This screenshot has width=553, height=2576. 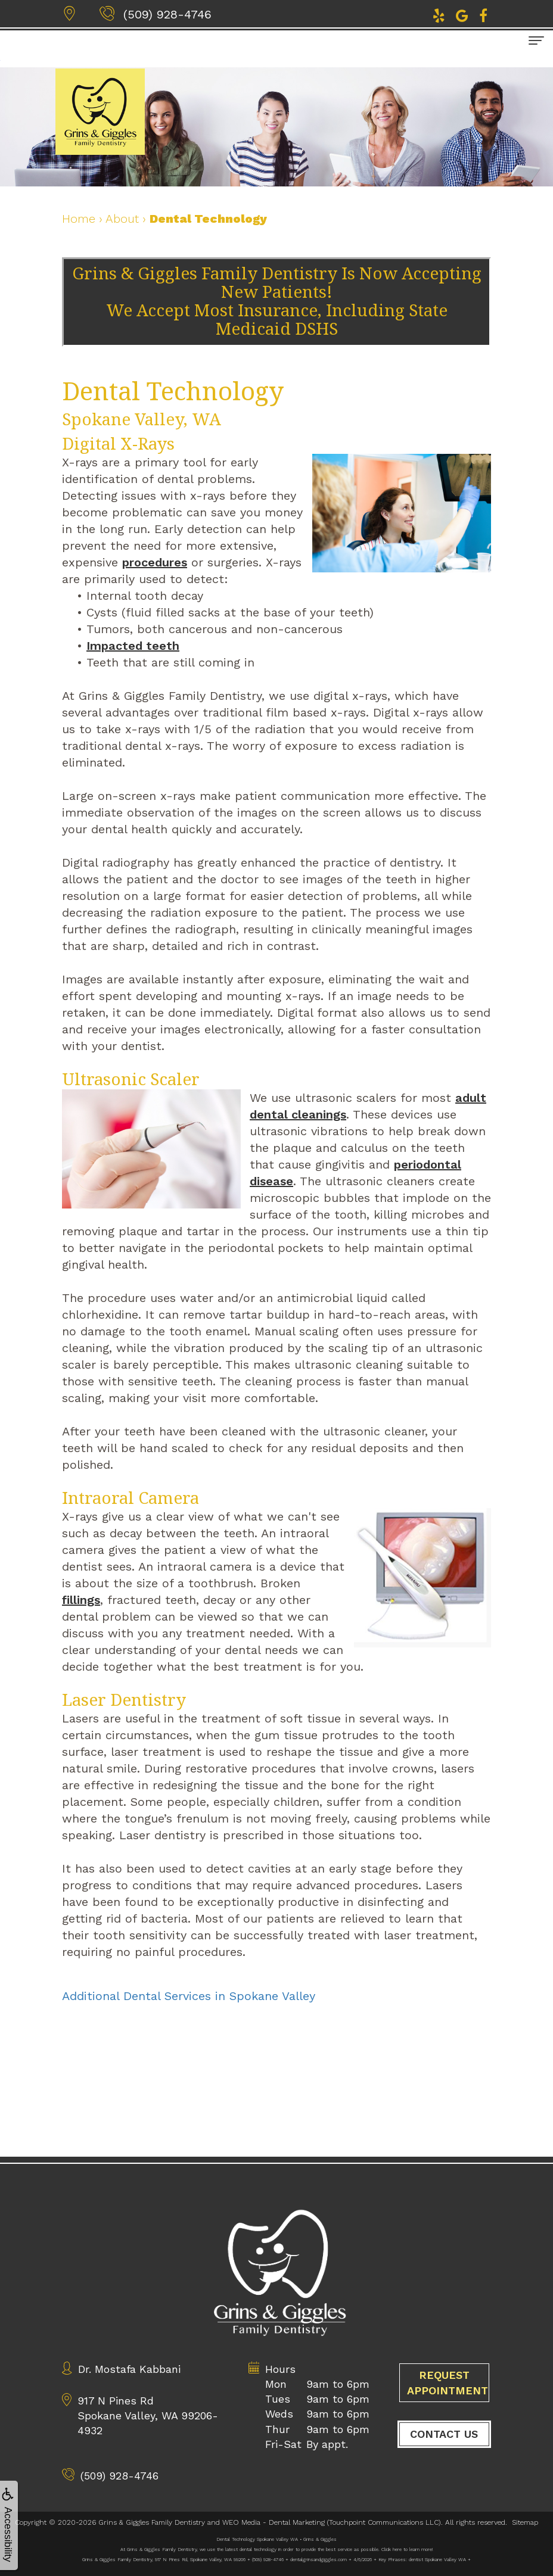 I want to click on procedures, so click(x=154, y=562).